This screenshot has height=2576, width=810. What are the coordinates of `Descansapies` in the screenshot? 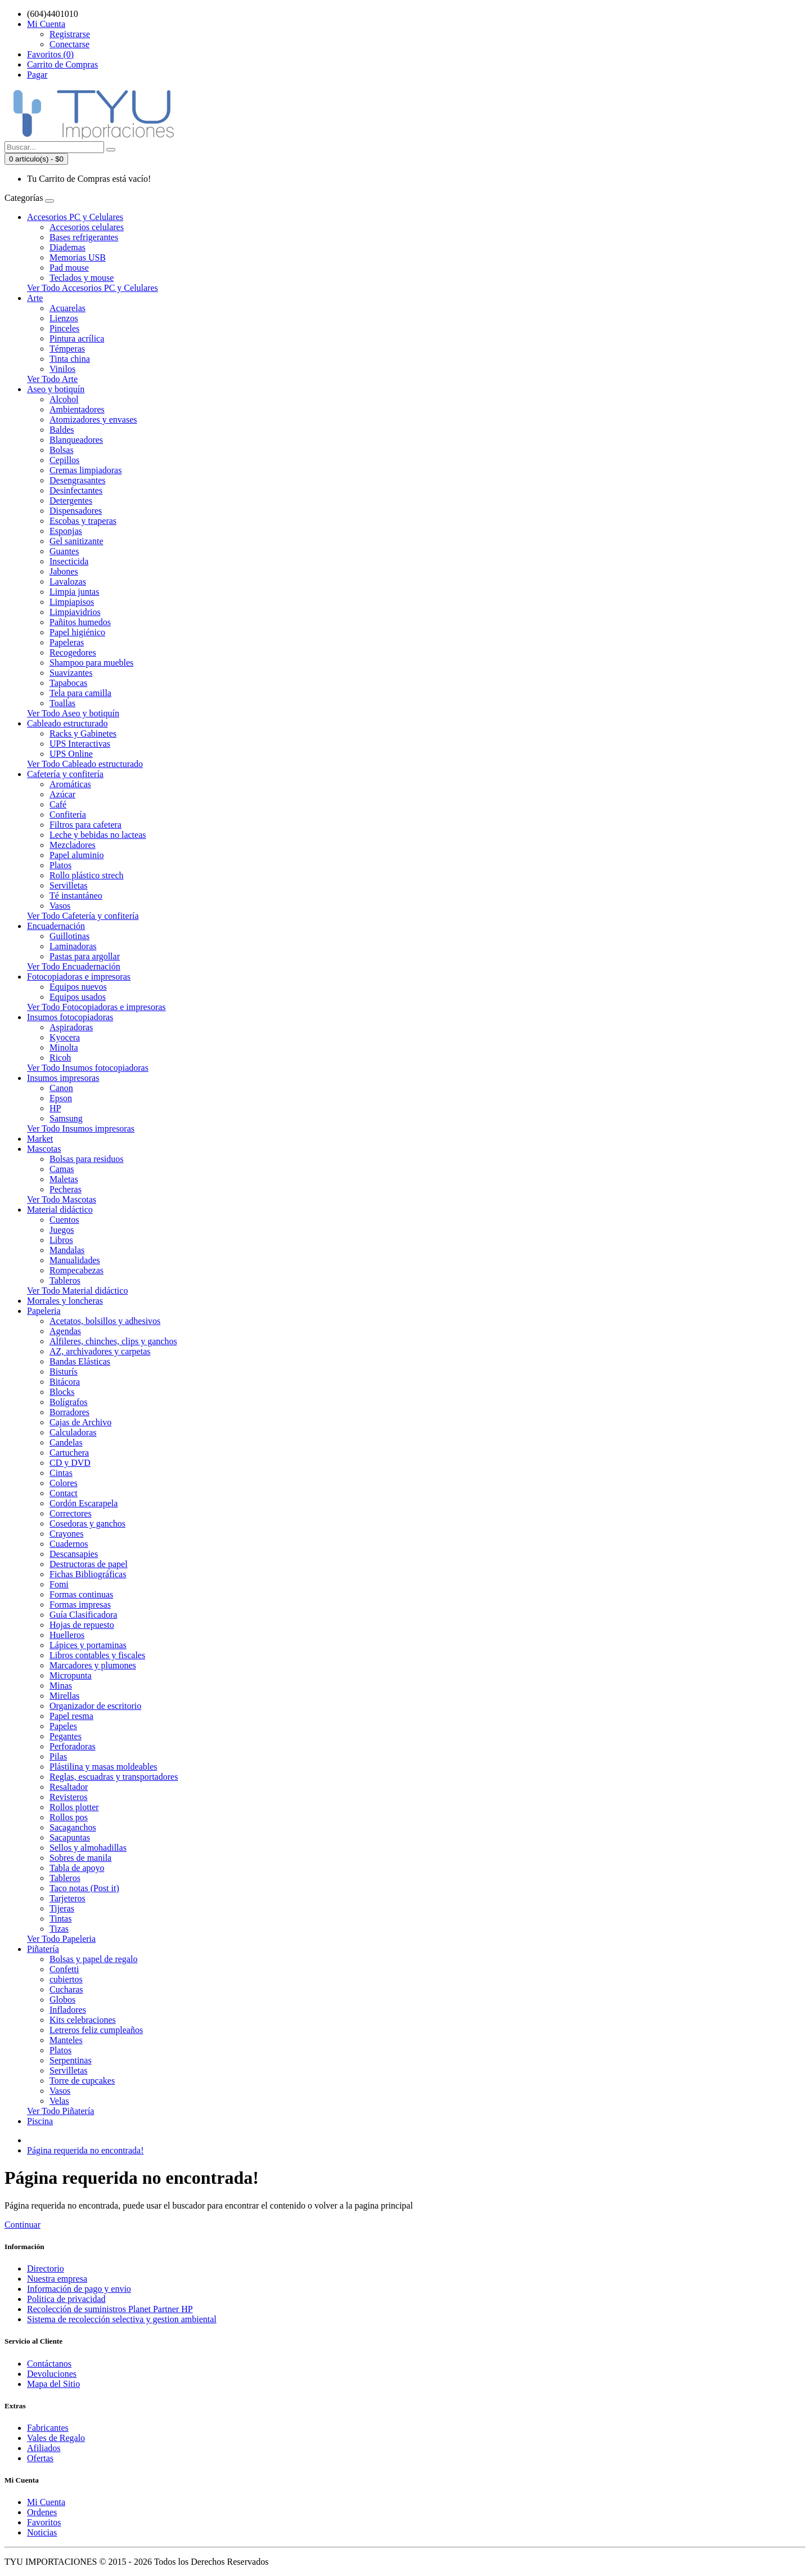 It's located at (74, 1554).